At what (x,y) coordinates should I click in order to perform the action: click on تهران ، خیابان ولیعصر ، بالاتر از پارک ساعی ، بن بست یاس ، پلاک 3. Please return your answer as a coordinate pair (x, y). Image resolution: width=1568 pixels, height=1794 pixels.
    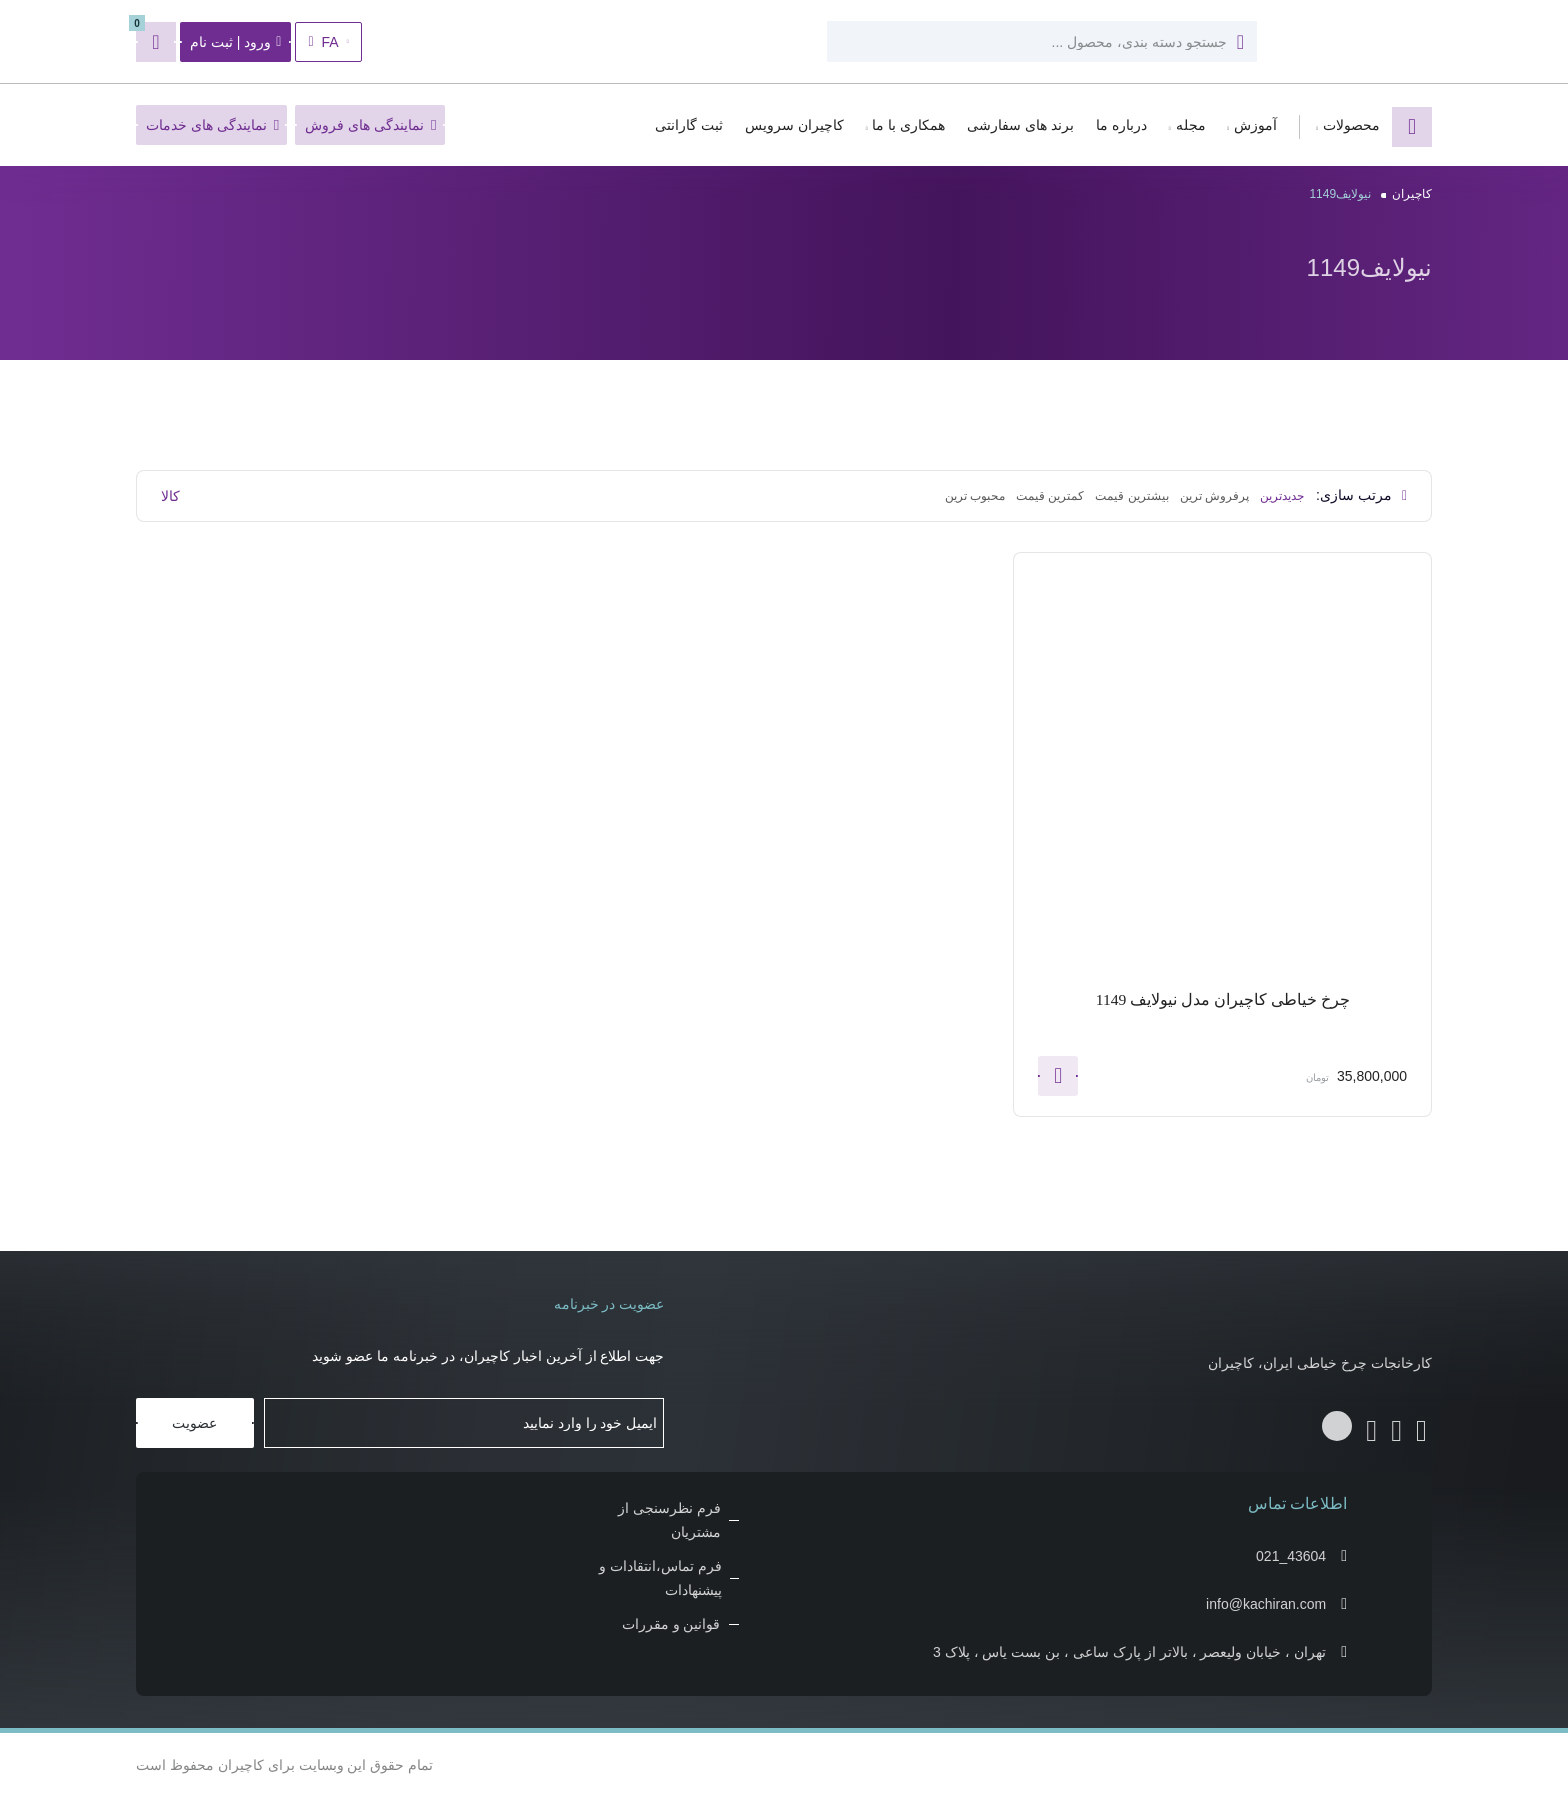
    Looking at the image, I should click on (1129, 1649).